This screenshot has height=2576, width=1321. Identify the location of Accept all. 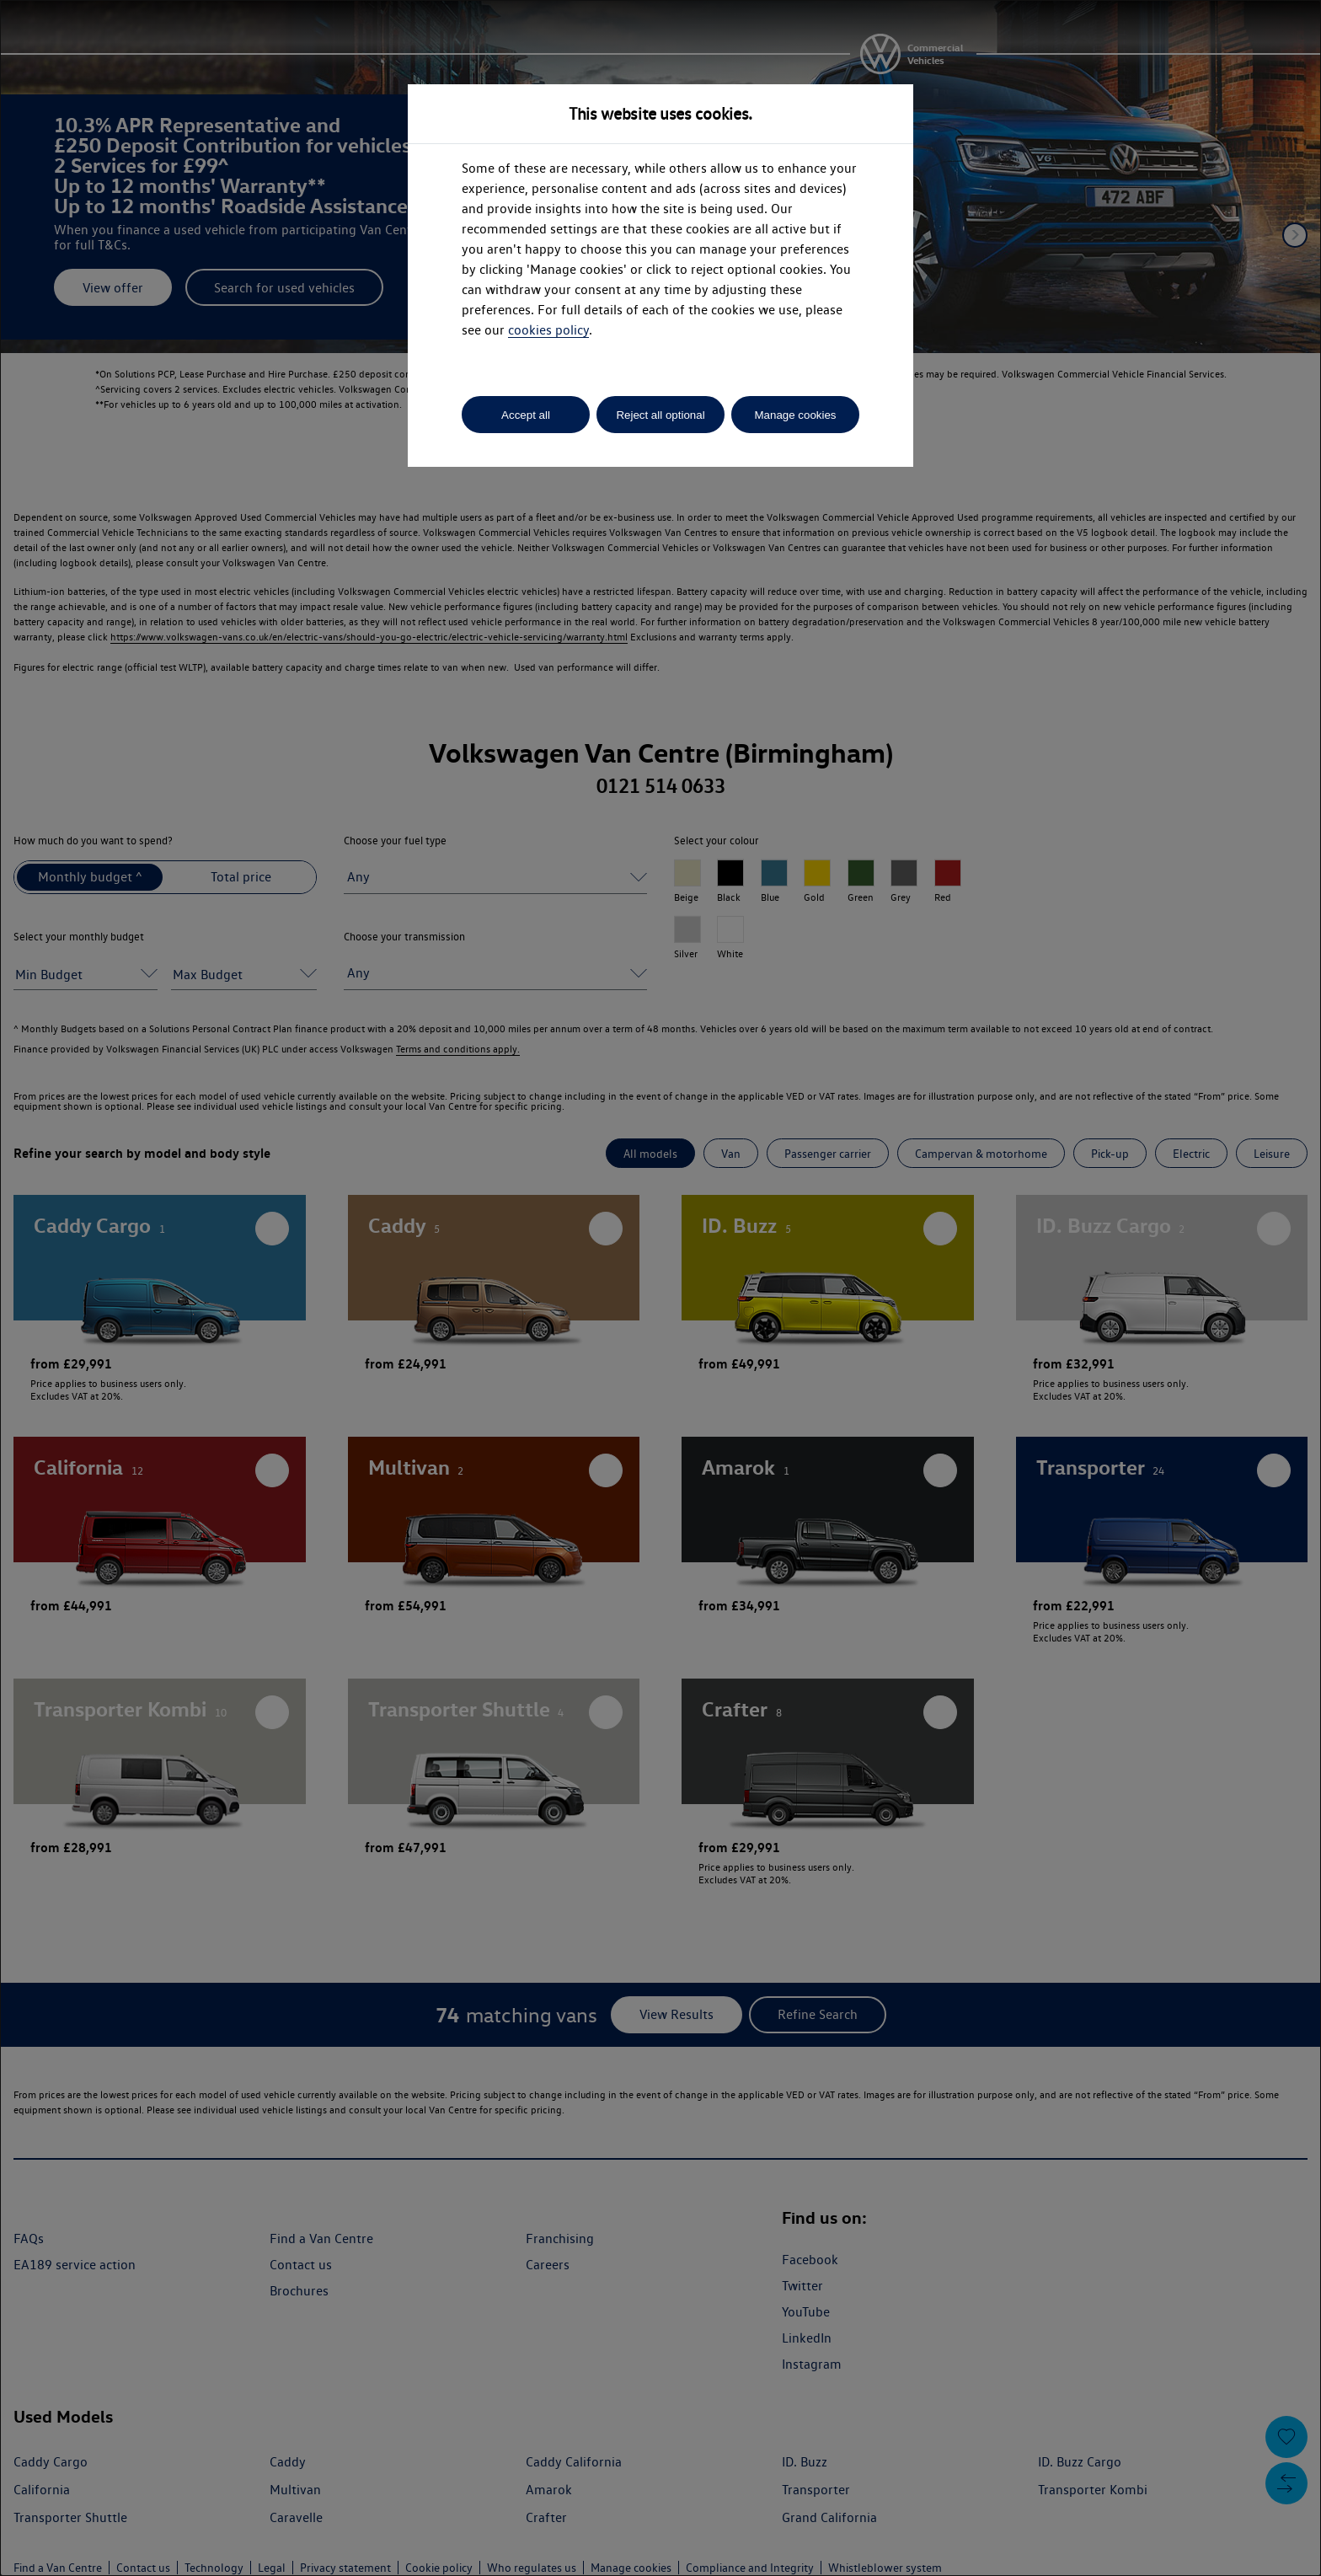
(525, 415).